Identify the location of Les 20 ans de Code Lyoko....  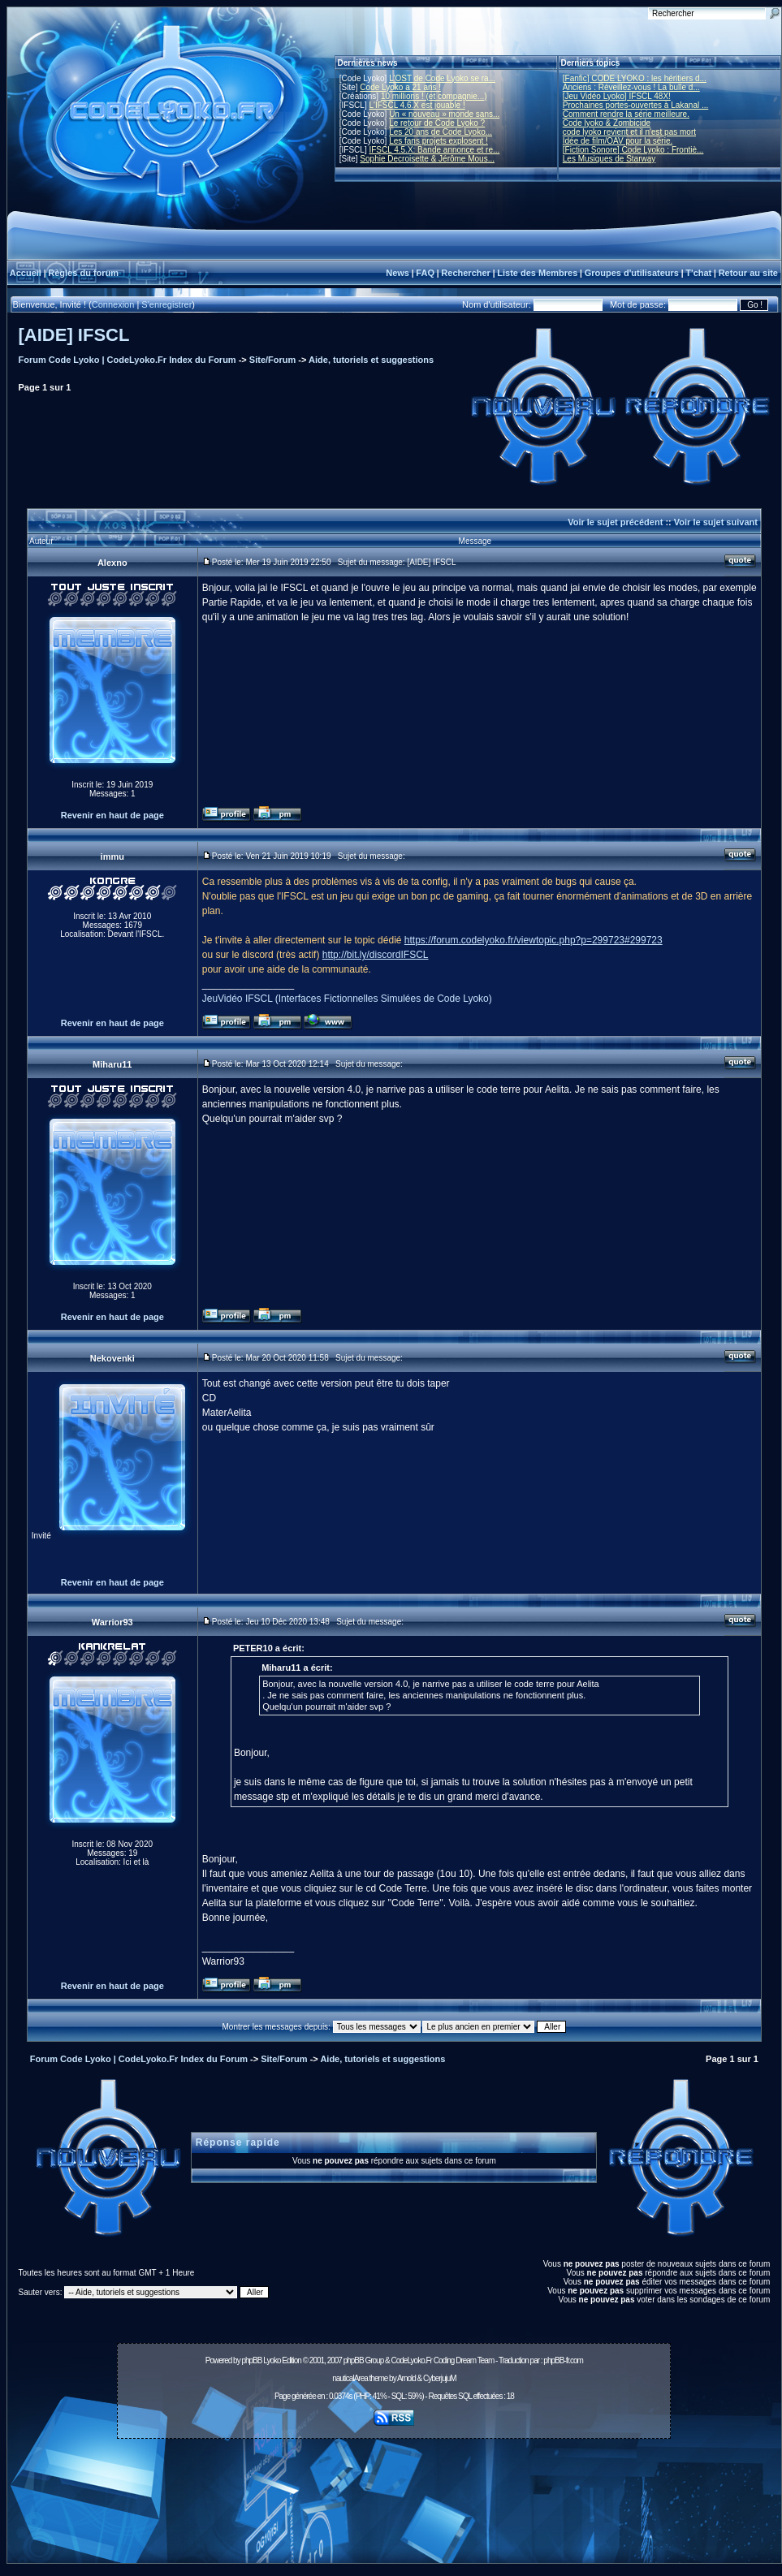
(440, 131).